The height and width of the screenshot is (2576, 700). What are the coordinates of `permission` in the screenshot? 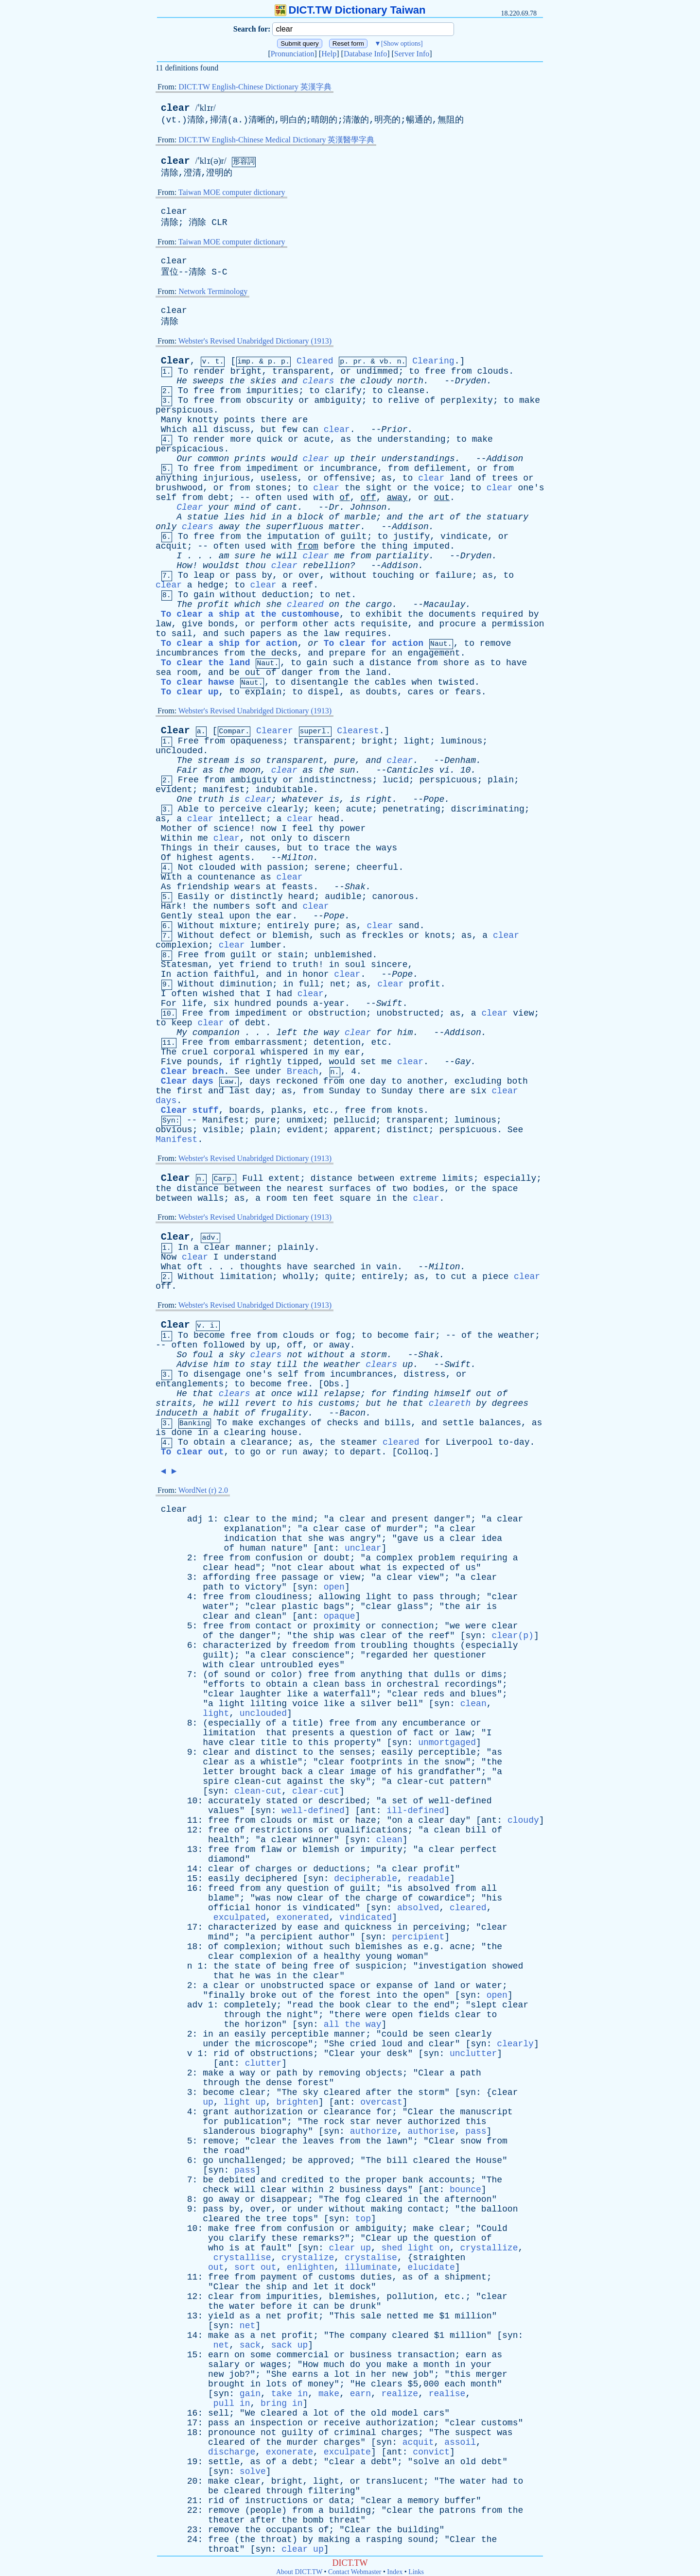 It's located at (518, 624).